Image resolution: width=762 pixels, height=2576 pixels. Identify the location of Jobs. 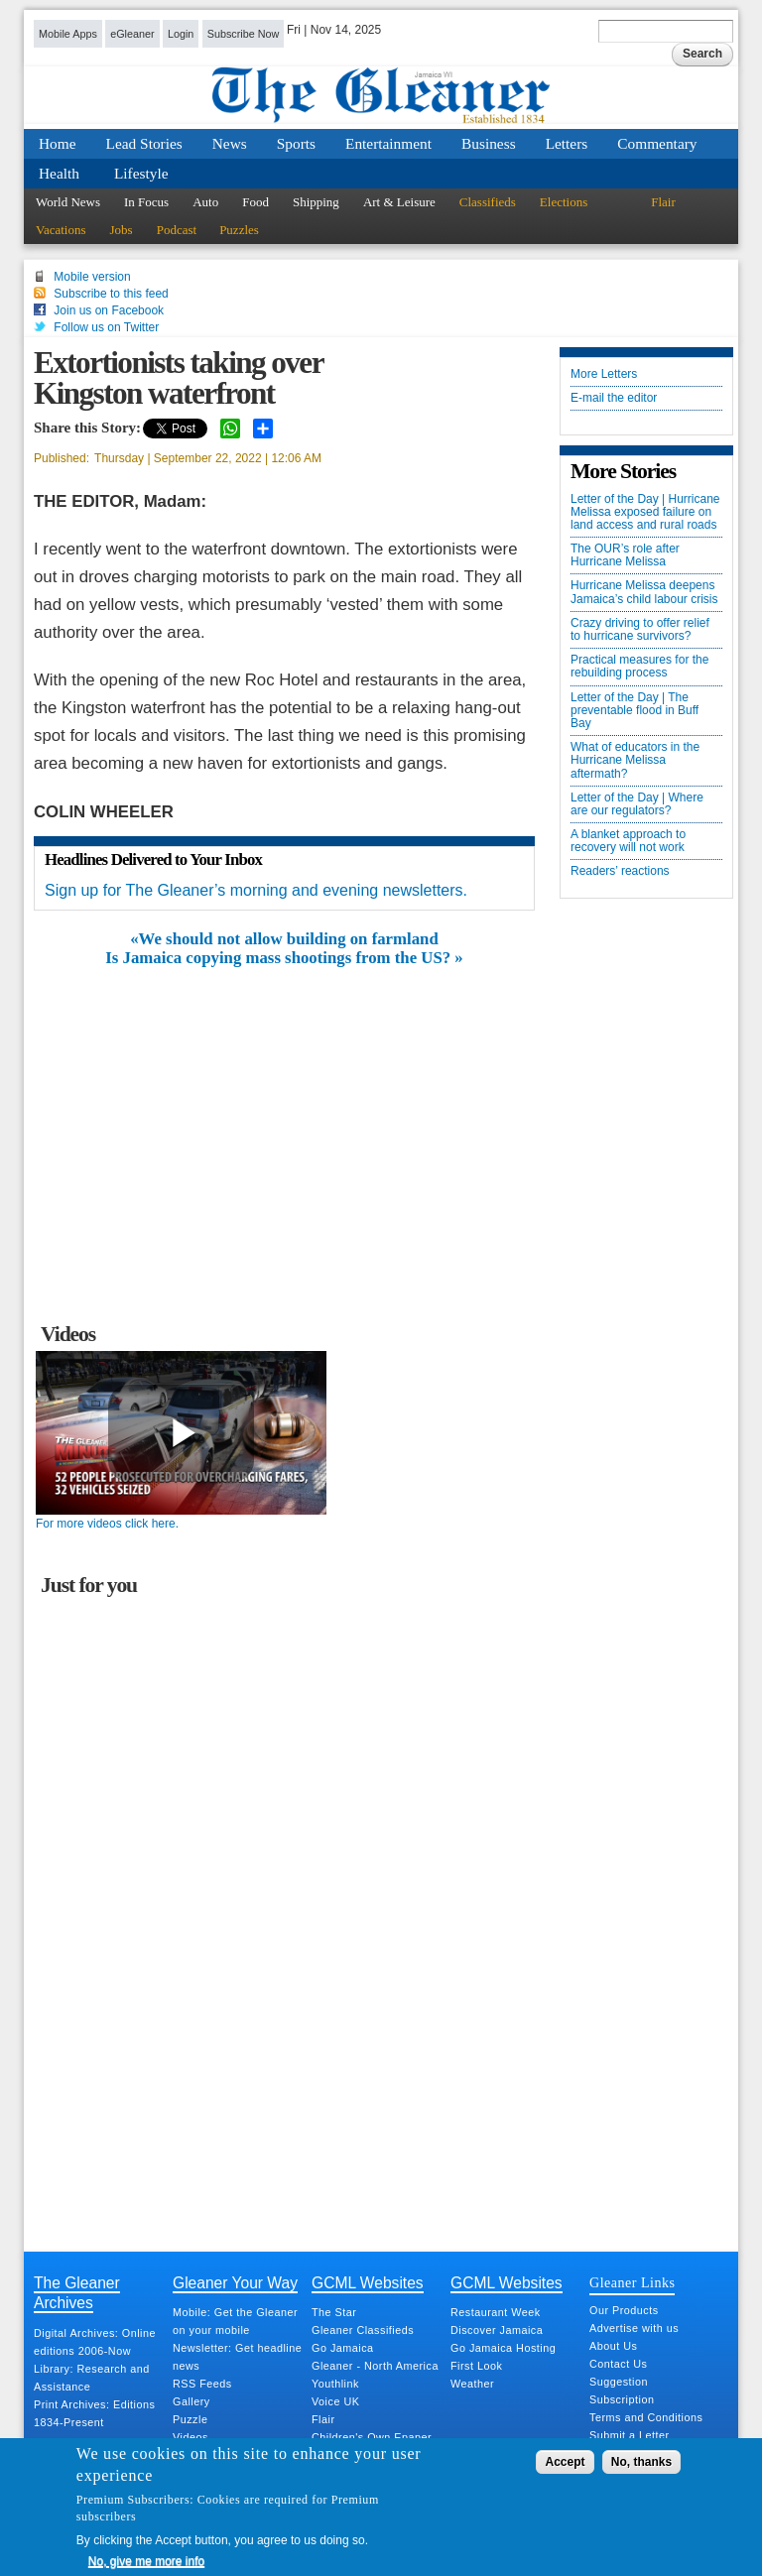
(121, 229).